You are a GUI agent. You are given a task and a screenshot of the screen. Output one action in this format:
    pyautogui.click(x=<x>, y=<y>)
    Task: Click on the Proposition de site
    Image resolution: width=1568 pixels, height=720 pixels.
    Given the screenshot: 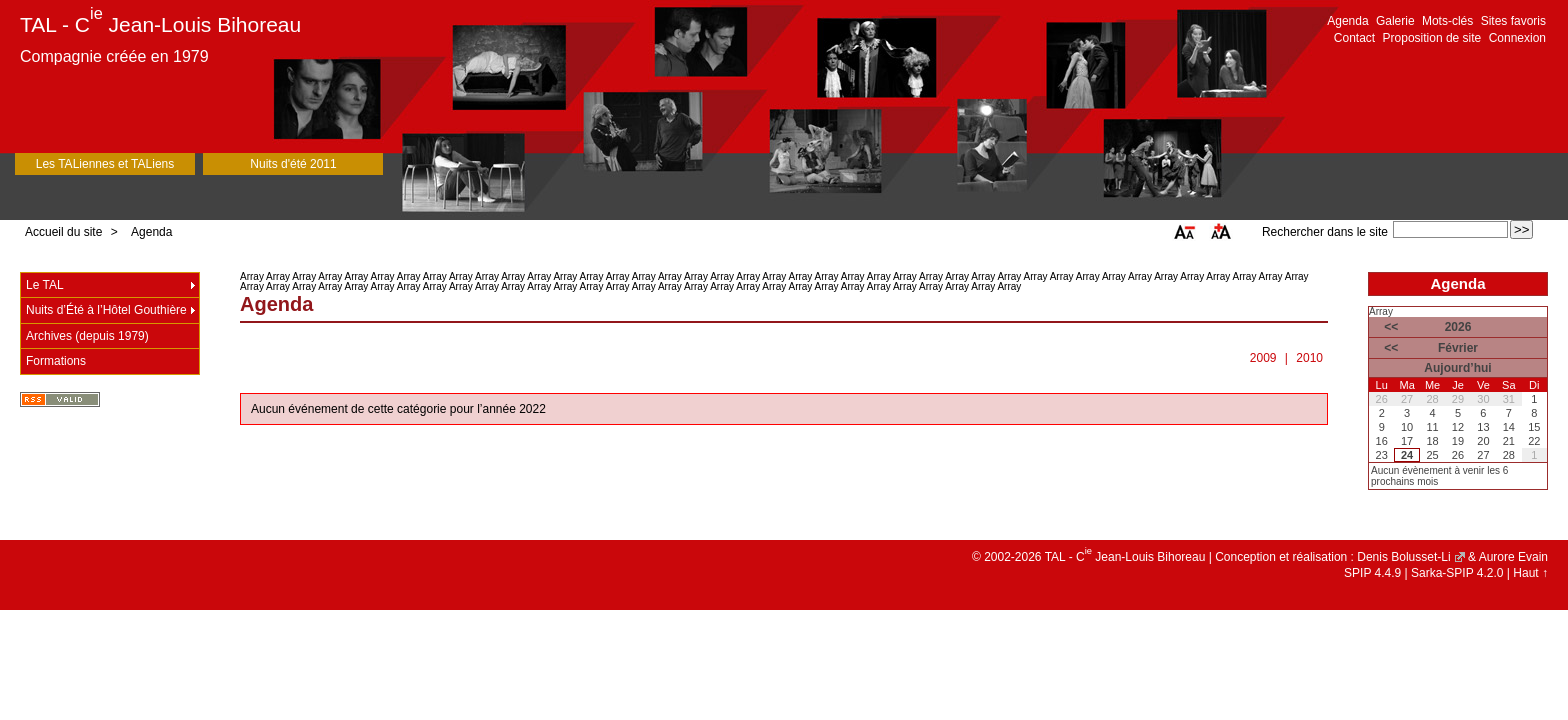 What is the action you would take?
    pyautogui.click(x=1432, y=38)
    